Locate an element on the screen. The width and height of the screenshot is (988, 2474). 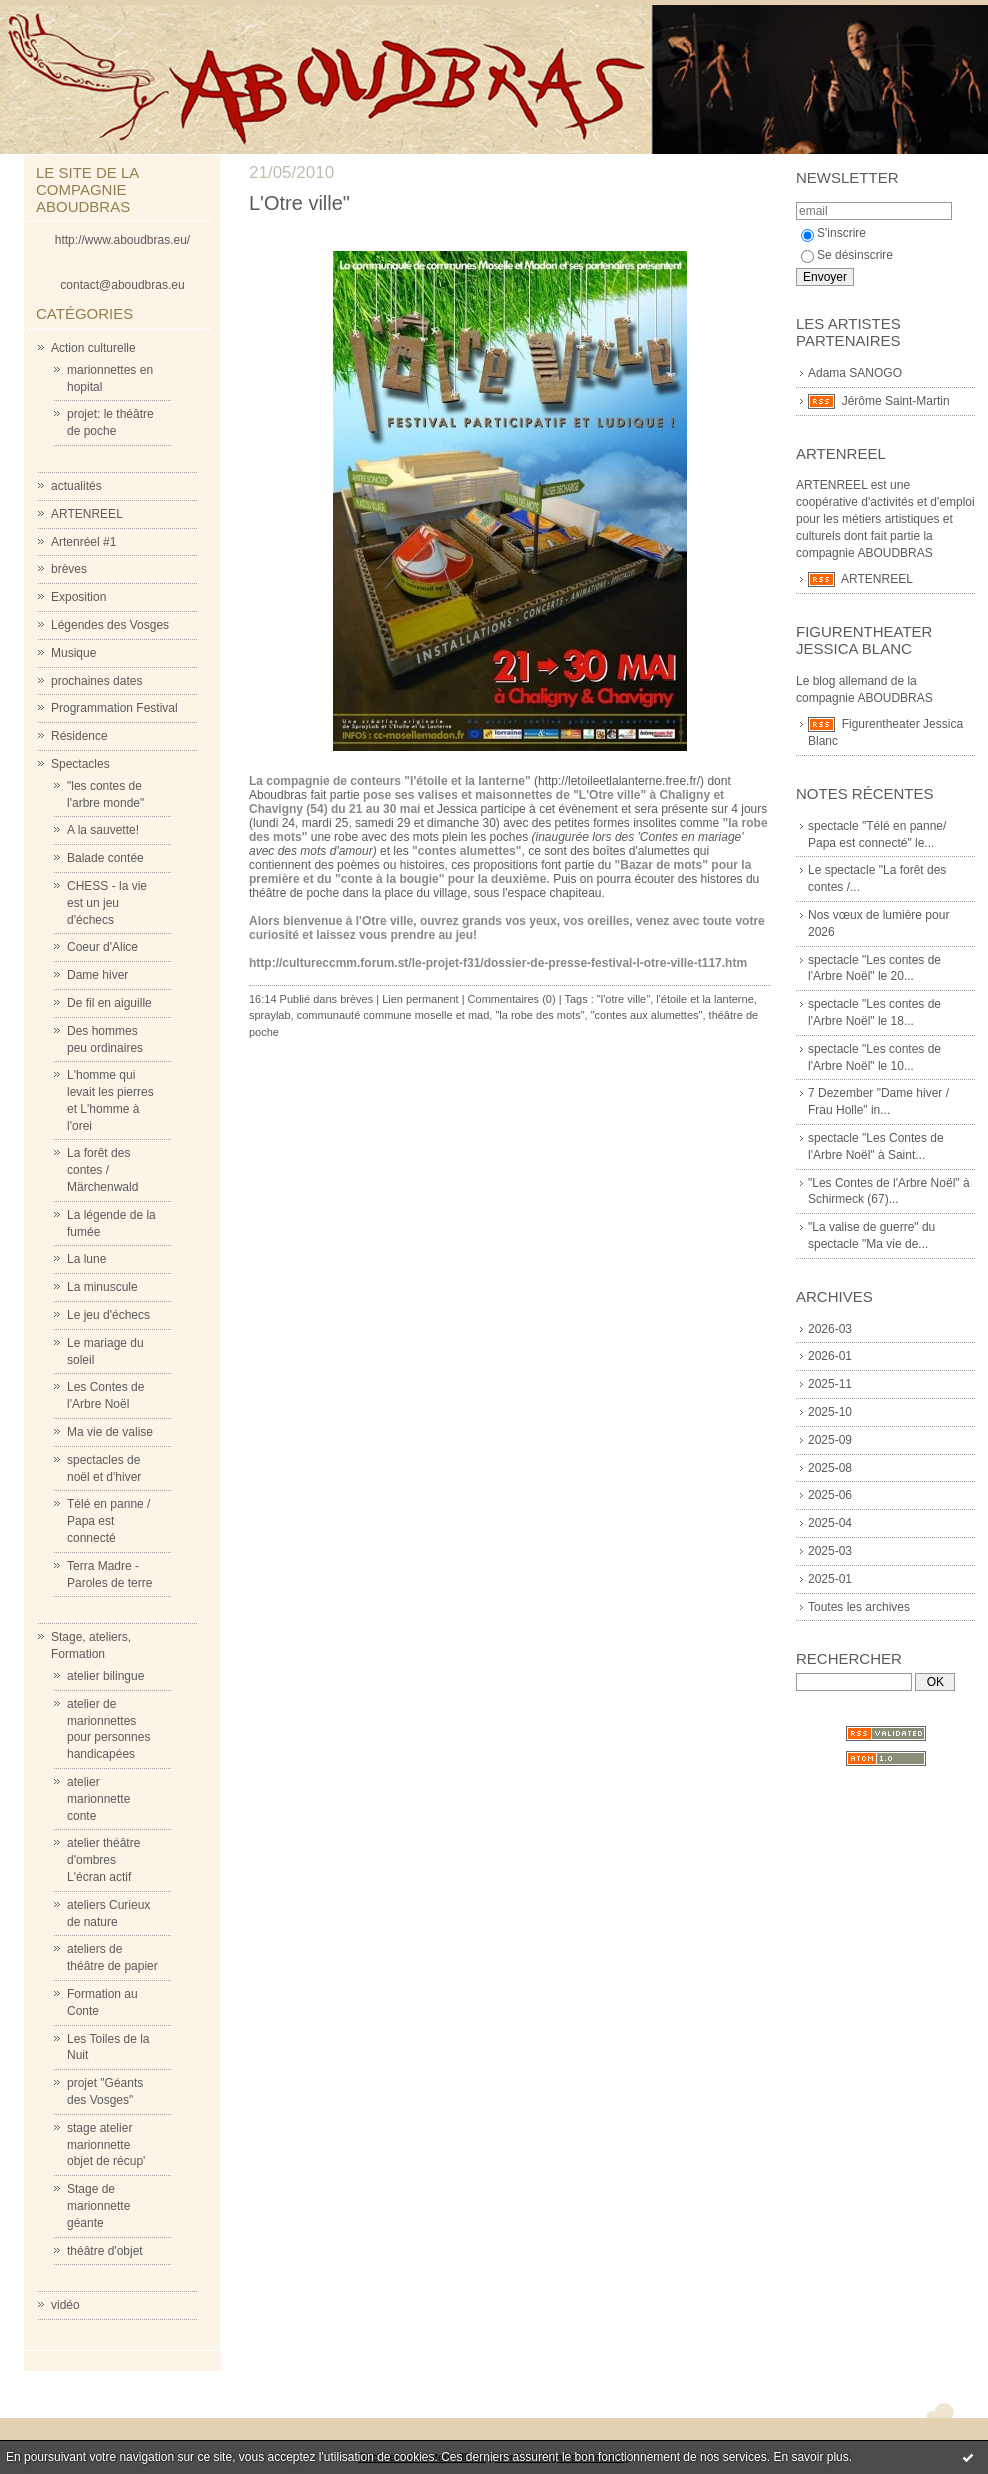
De fil en aiguille is located at coordinates (109, 1003).